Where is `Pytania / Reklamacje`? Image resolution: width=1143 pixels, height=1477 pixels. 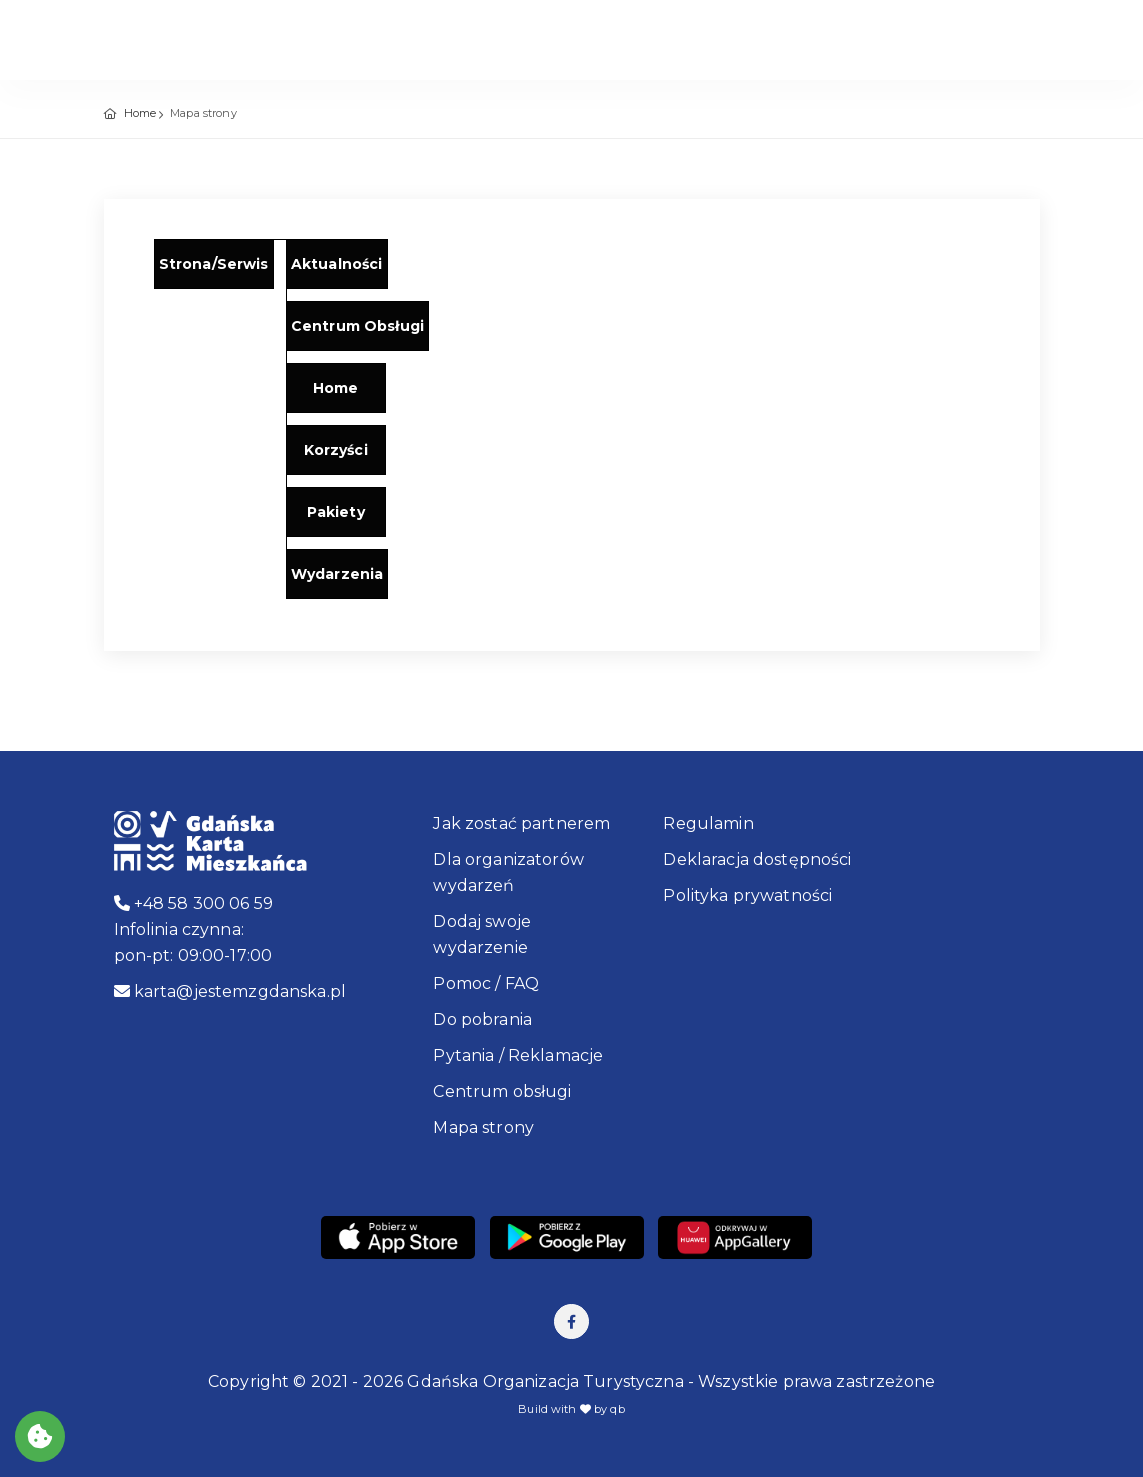 Pytania / Reklamacje is located at coordinates (518, 1055).